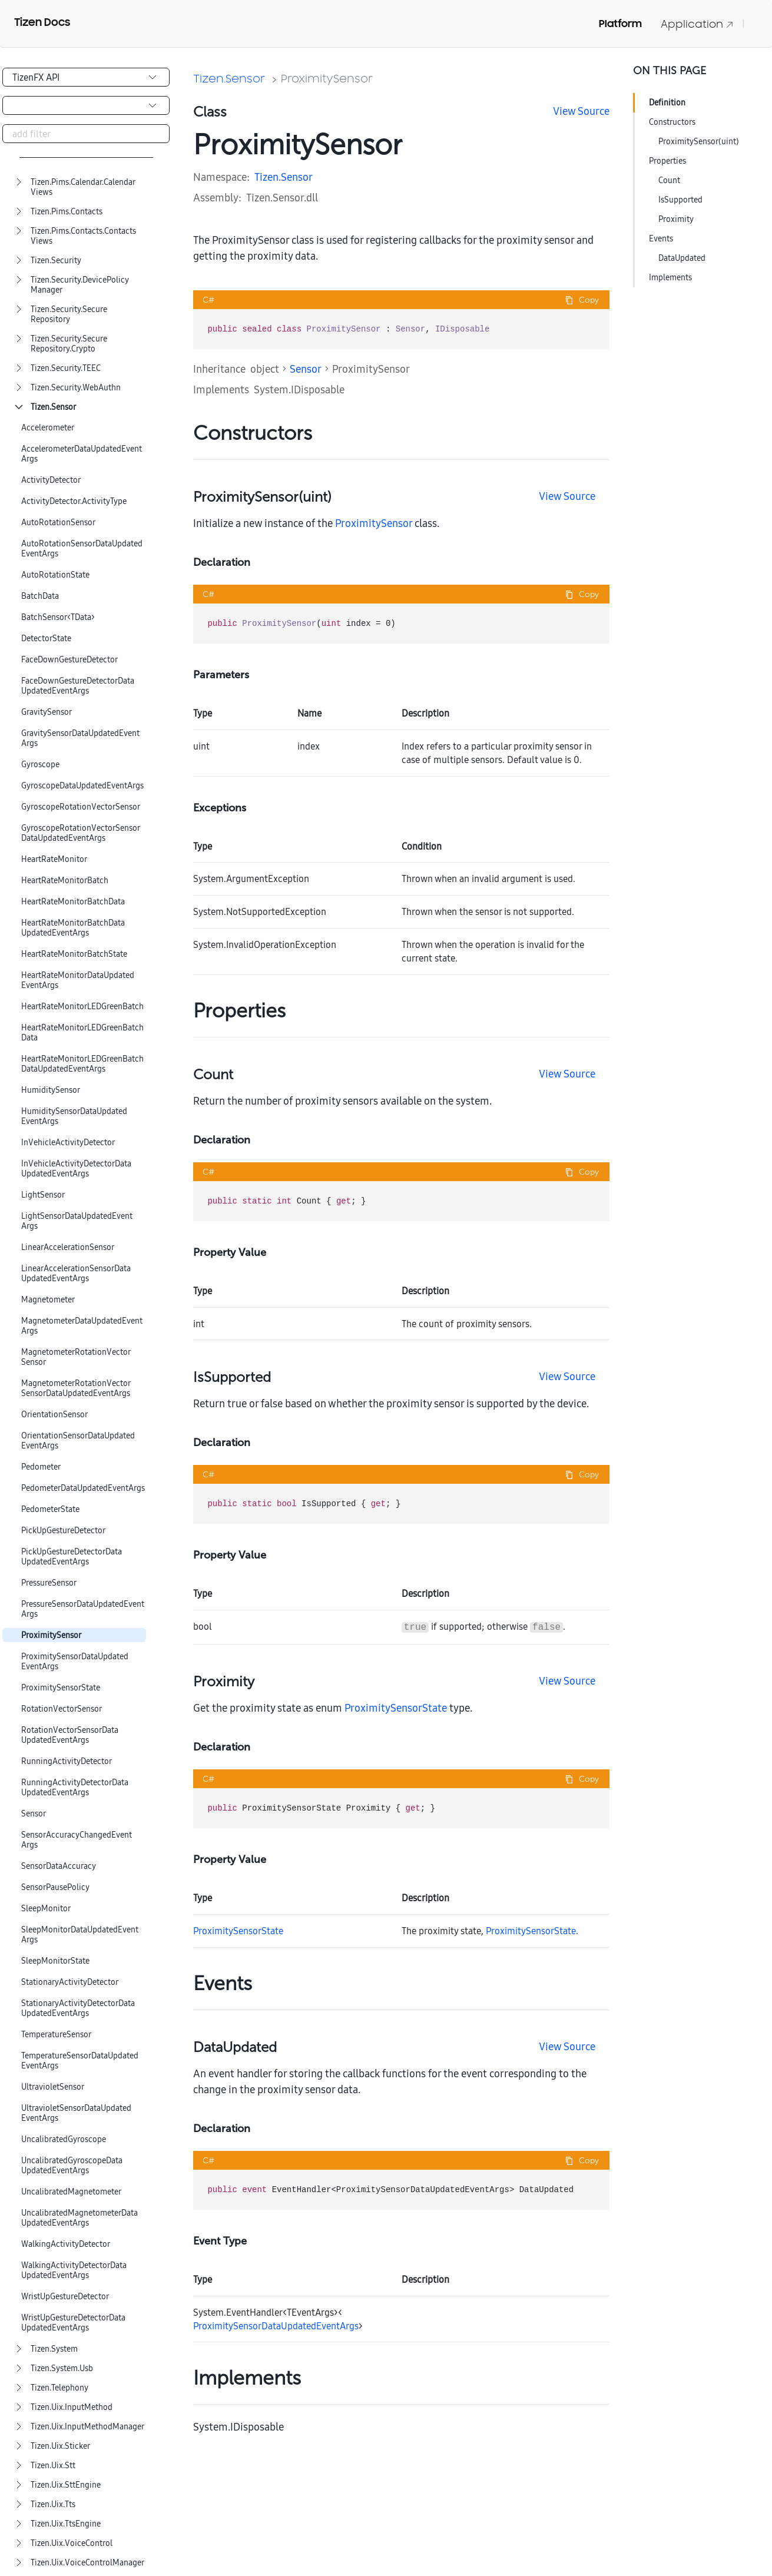 Image resolution: width=772 pixels, height=2576 pixels. I want to click on Pedometer, so click(41, 1467).